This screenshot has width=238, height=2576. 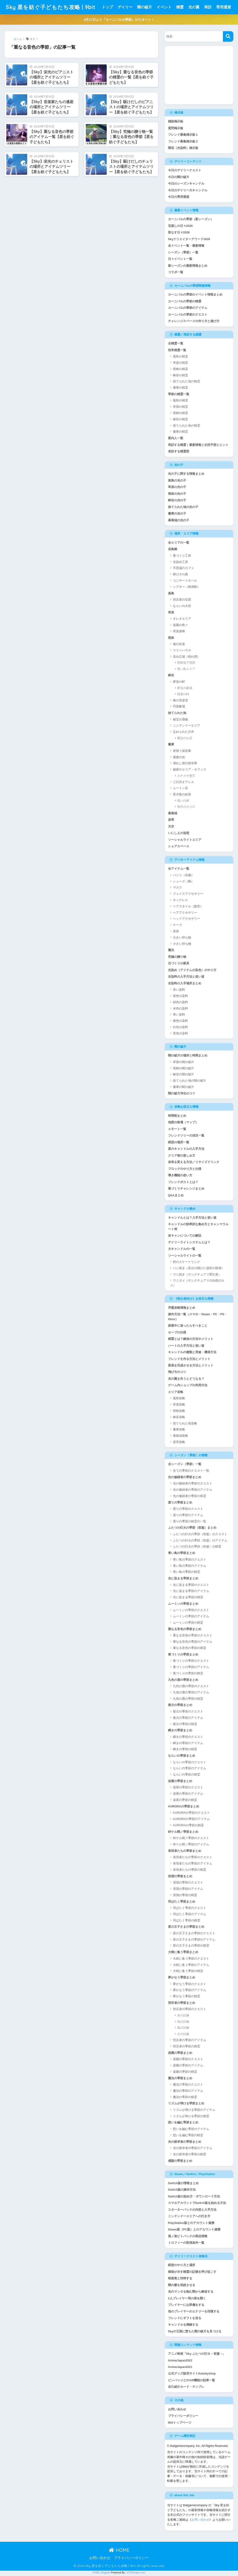 I want to click on PlayStation版とのアカウント連携, so click(x=191, y=2224).